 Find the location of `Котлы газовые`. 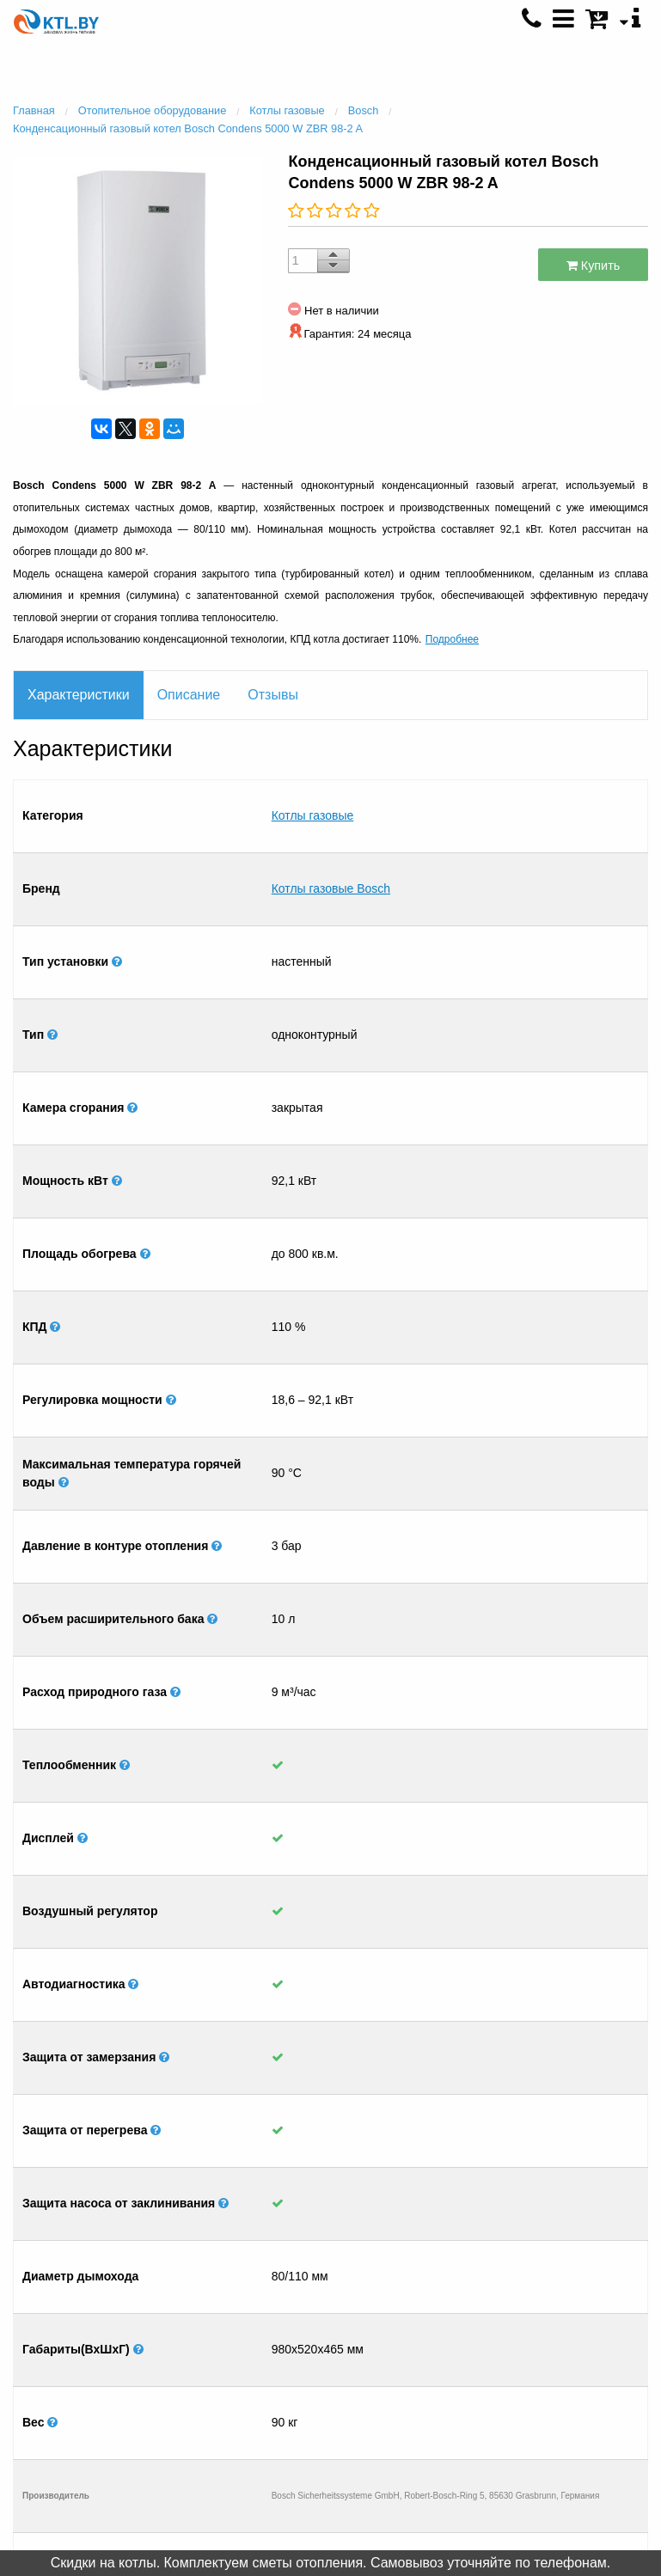

Котлы газовые is located at coordinates (313, 793).